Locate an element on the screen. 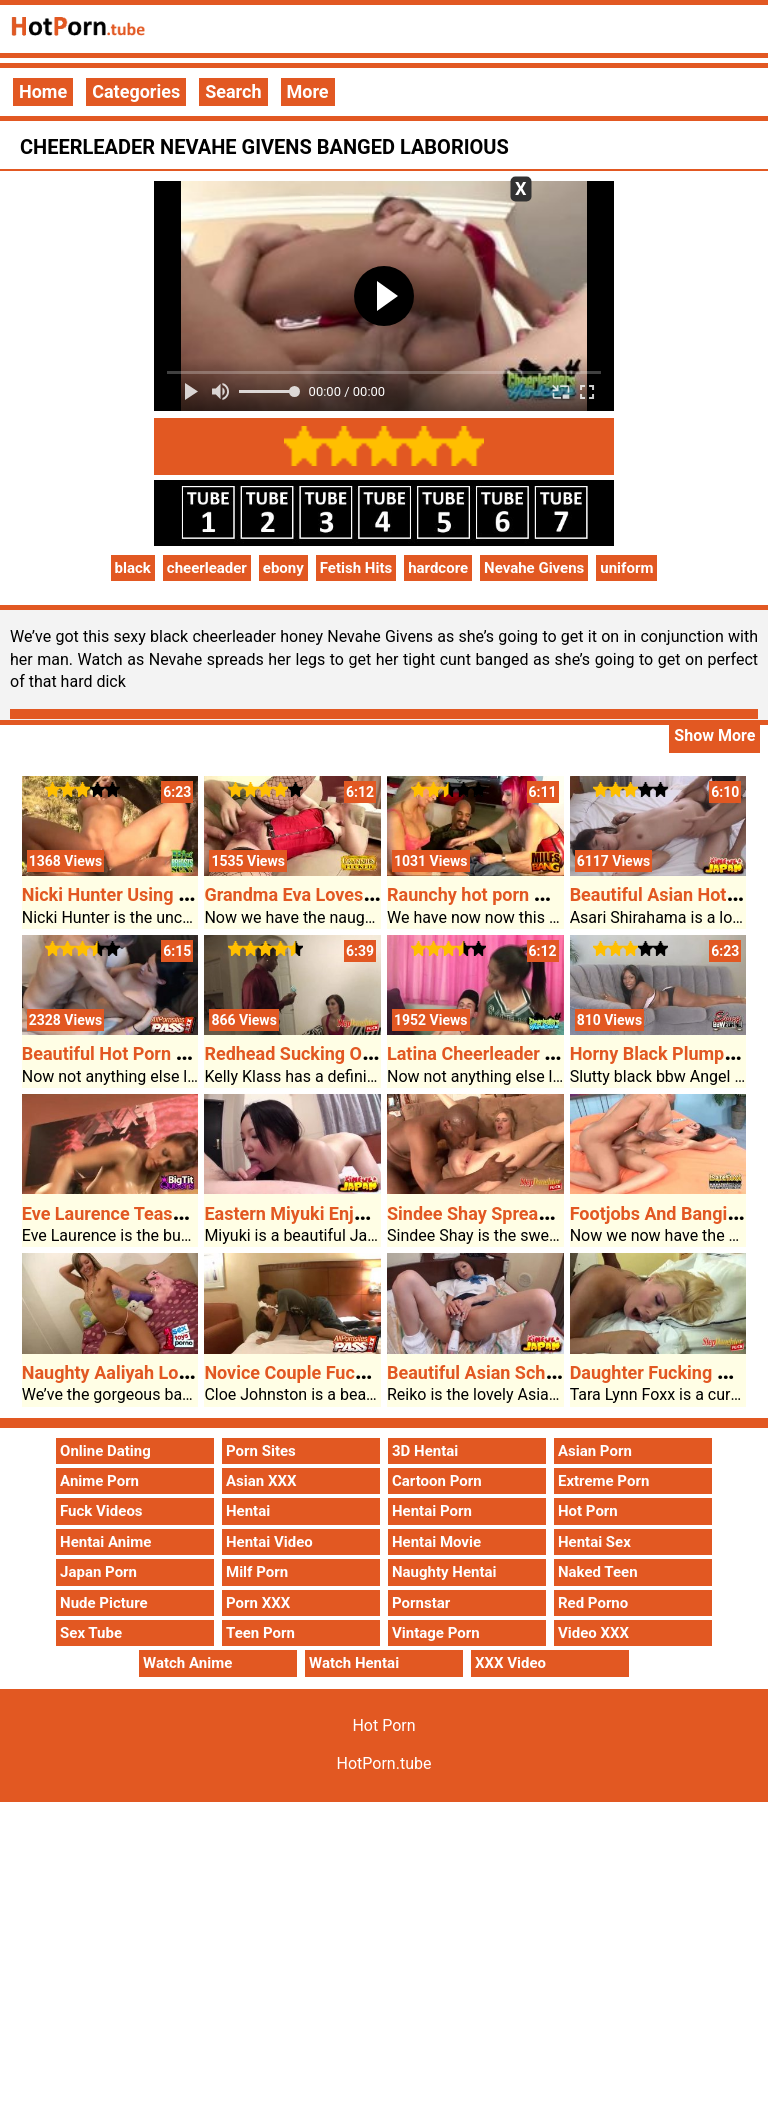  Nude Picture is located at coordinates (104, 1603).